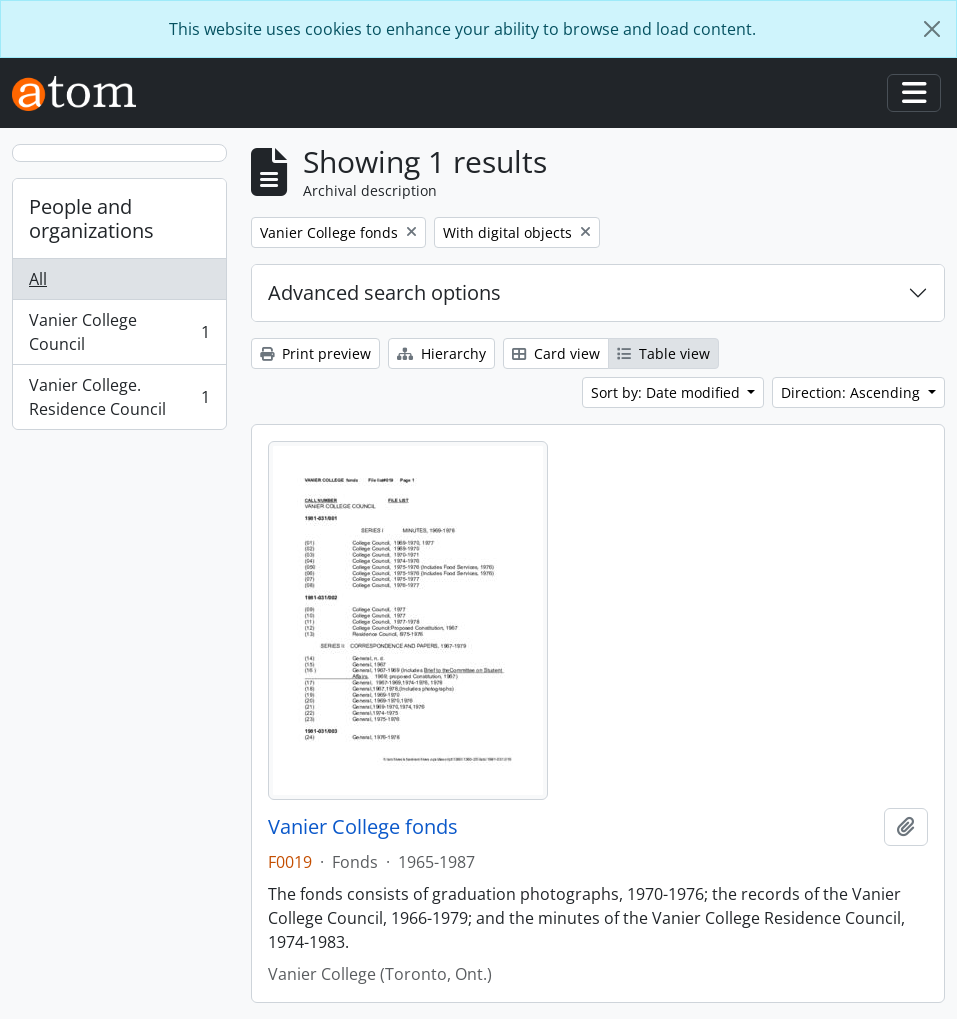 This screenshot has width=957, height=1019. I want to click on Direction: Ascending, so click(852, 392).